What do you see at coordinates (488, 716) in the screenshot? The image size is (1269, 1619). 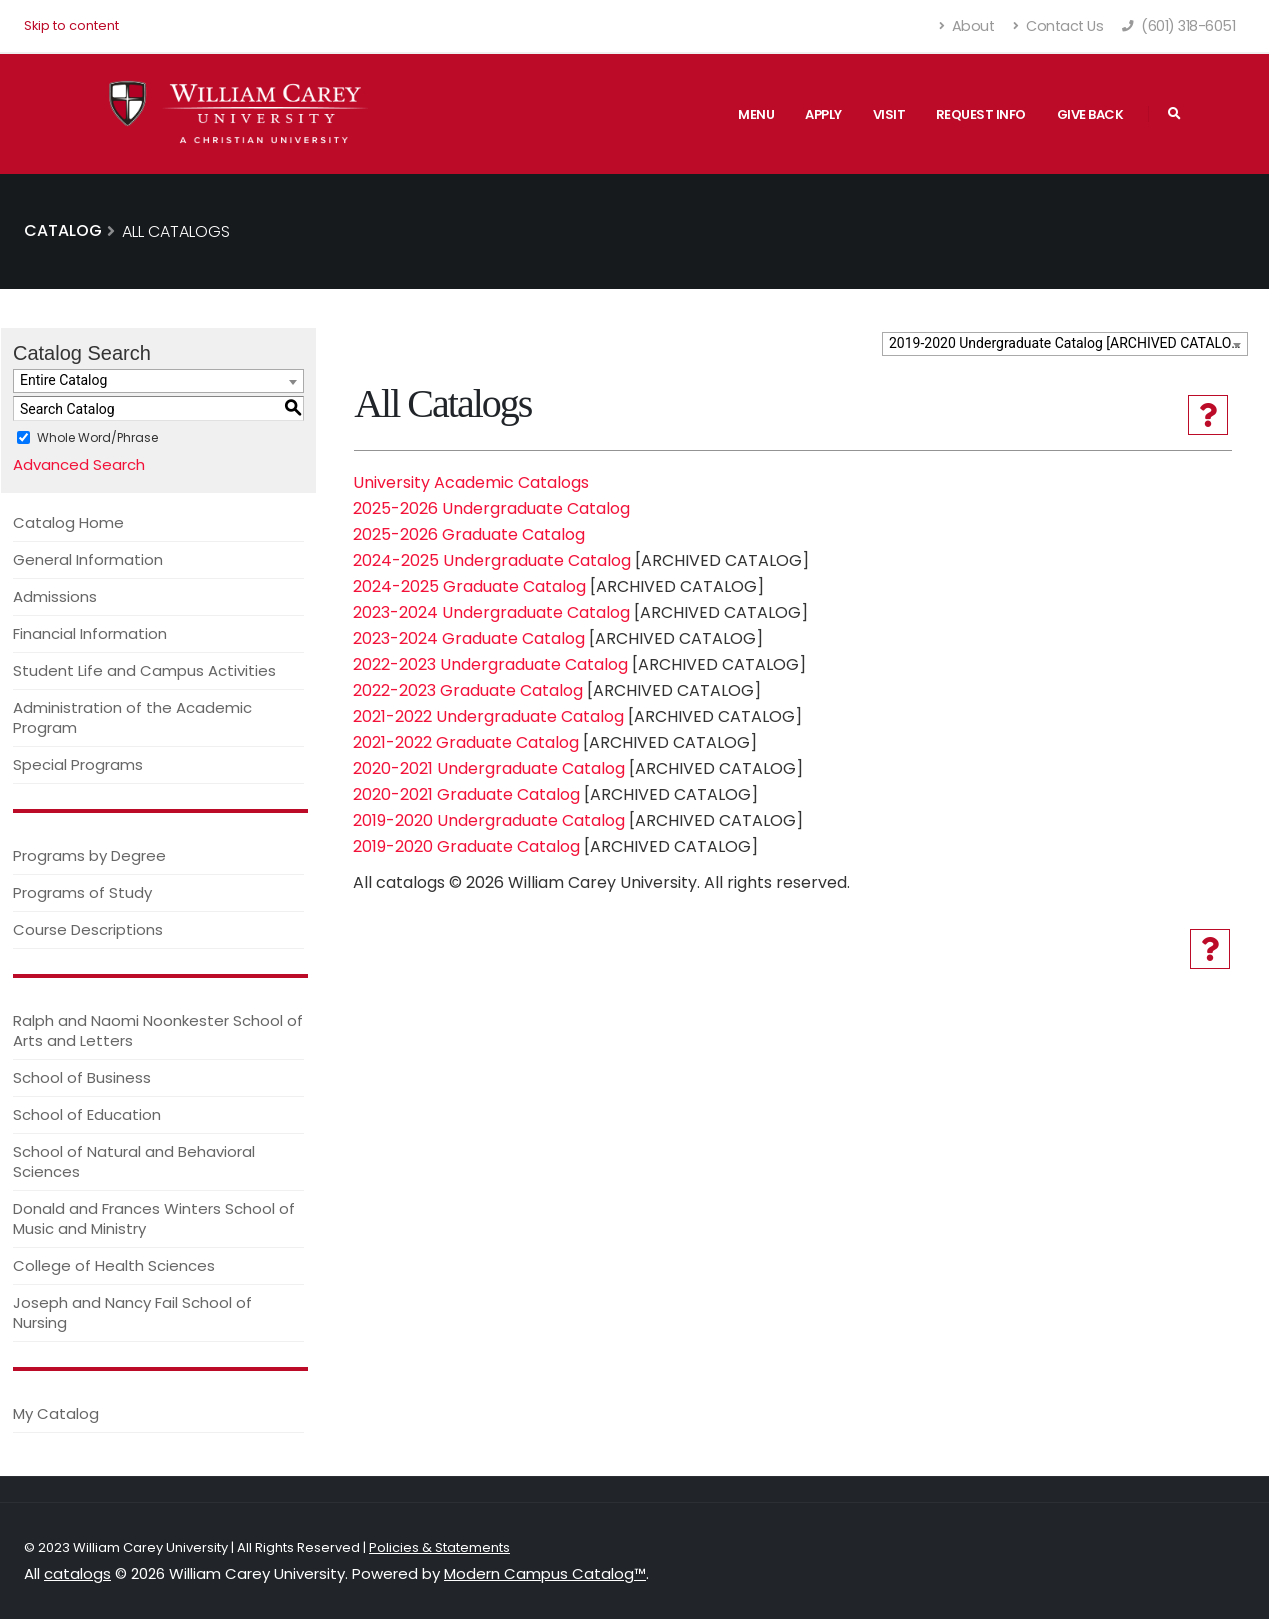 I see `2021-2022 Undergraduate Catalog` at bounding box center [488, 716].